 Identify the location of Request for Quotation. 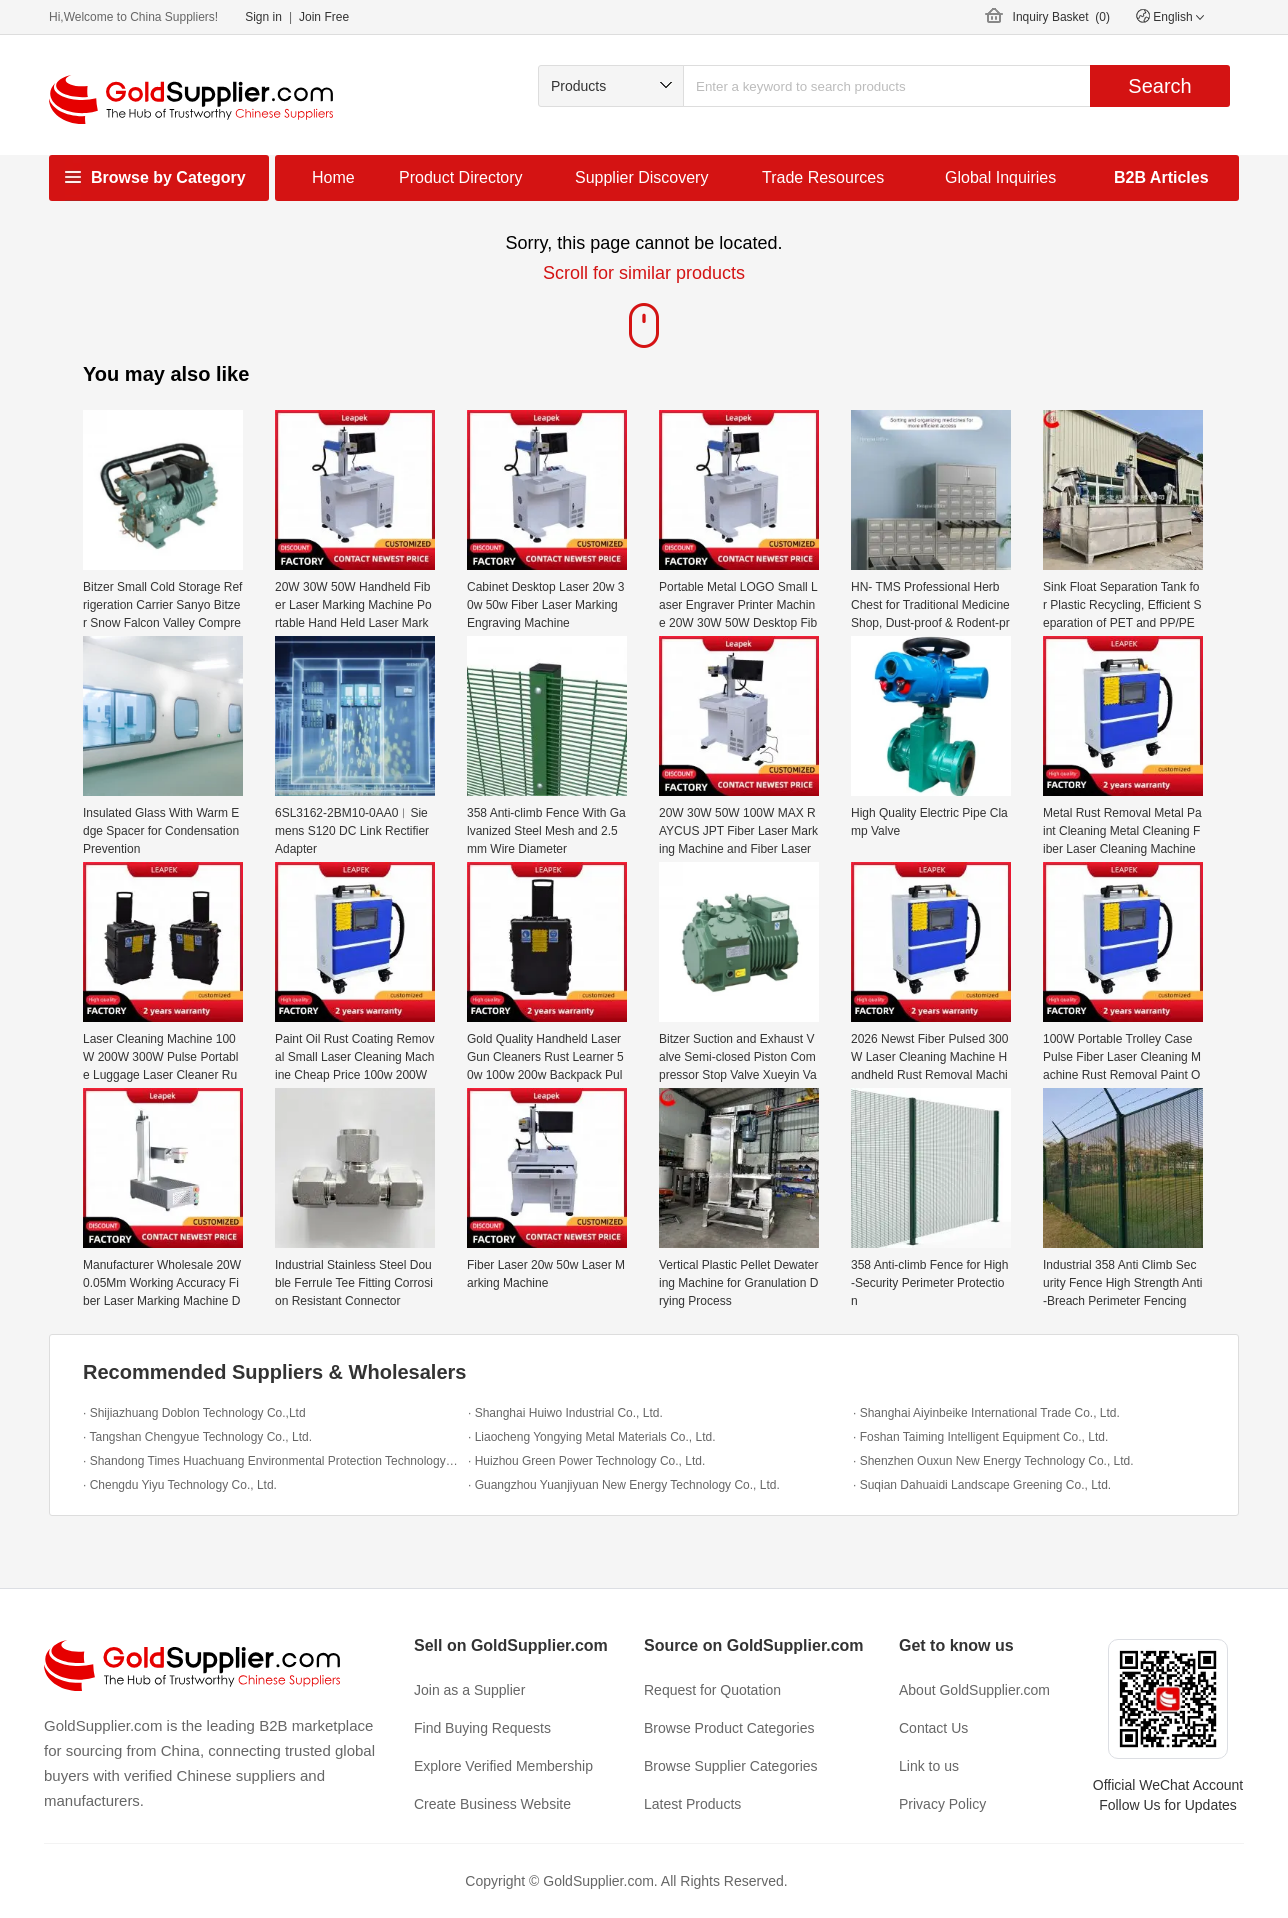
(712, 1690).